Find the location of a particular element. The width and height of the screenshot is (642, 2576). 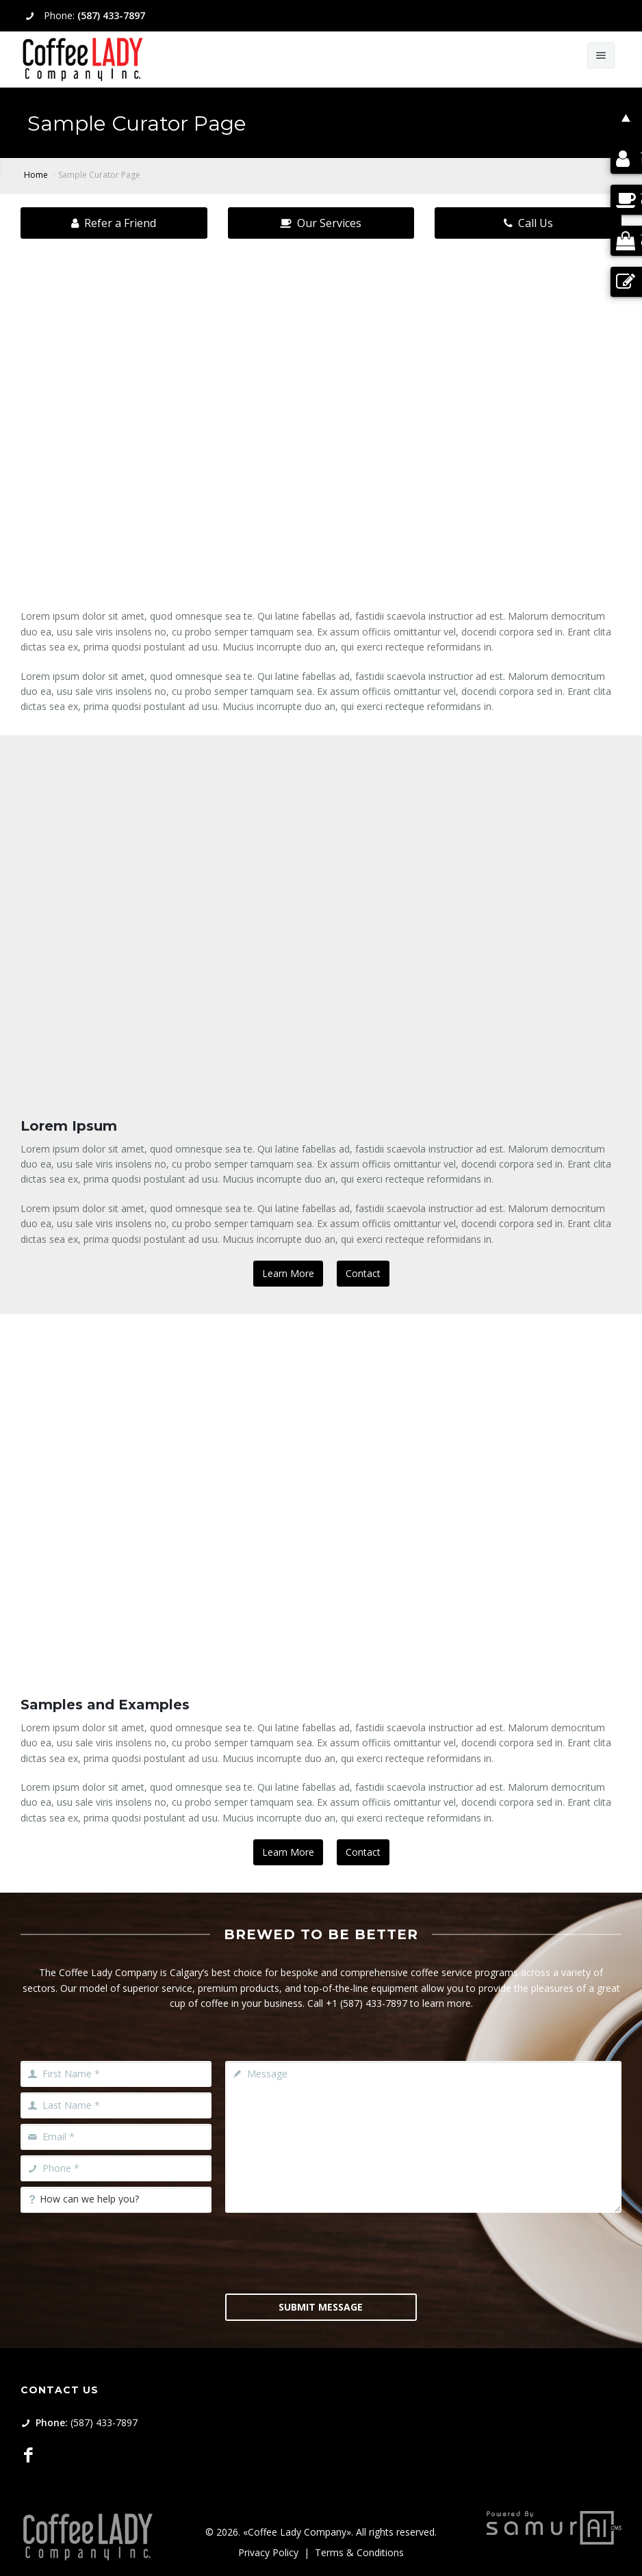

Contact is located at coordinates (363, 1273).